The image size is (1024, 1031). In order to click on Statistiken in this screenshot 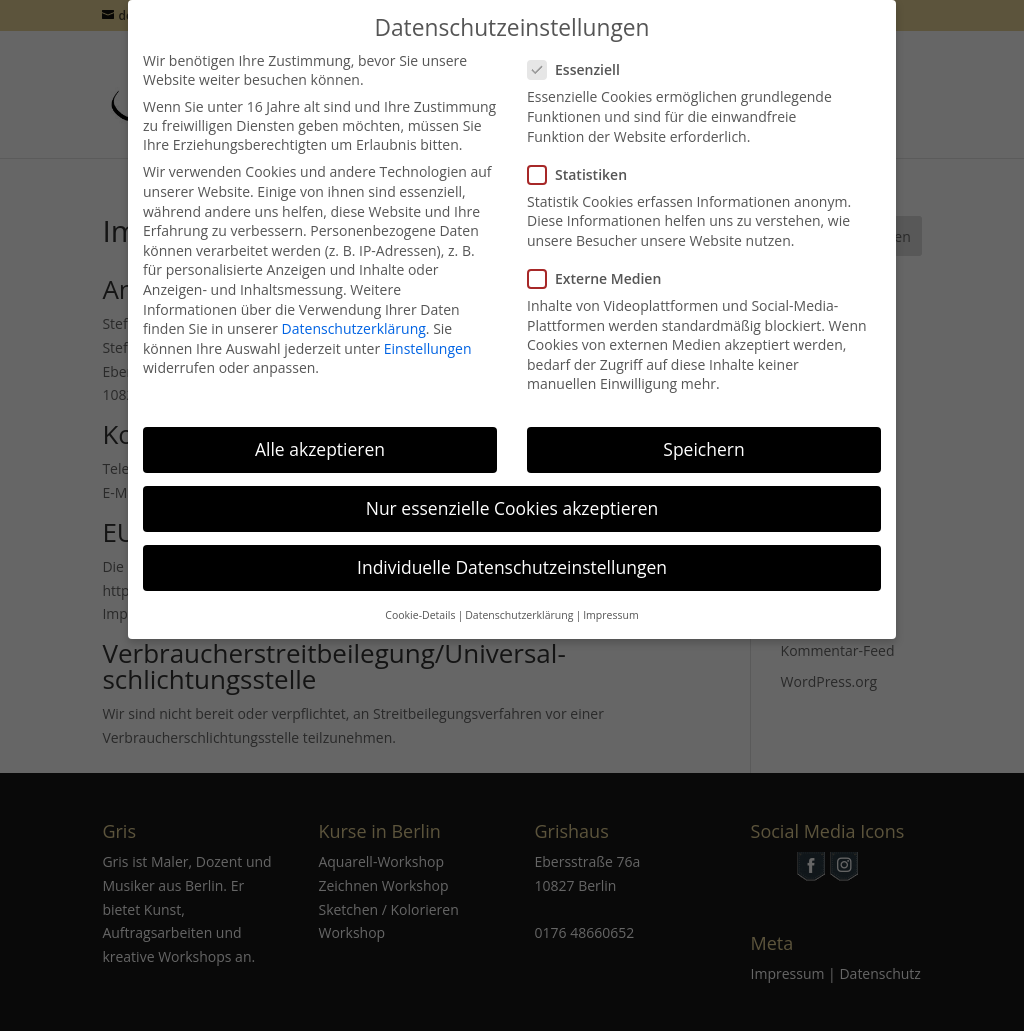, I will do `click(585, 161)`.